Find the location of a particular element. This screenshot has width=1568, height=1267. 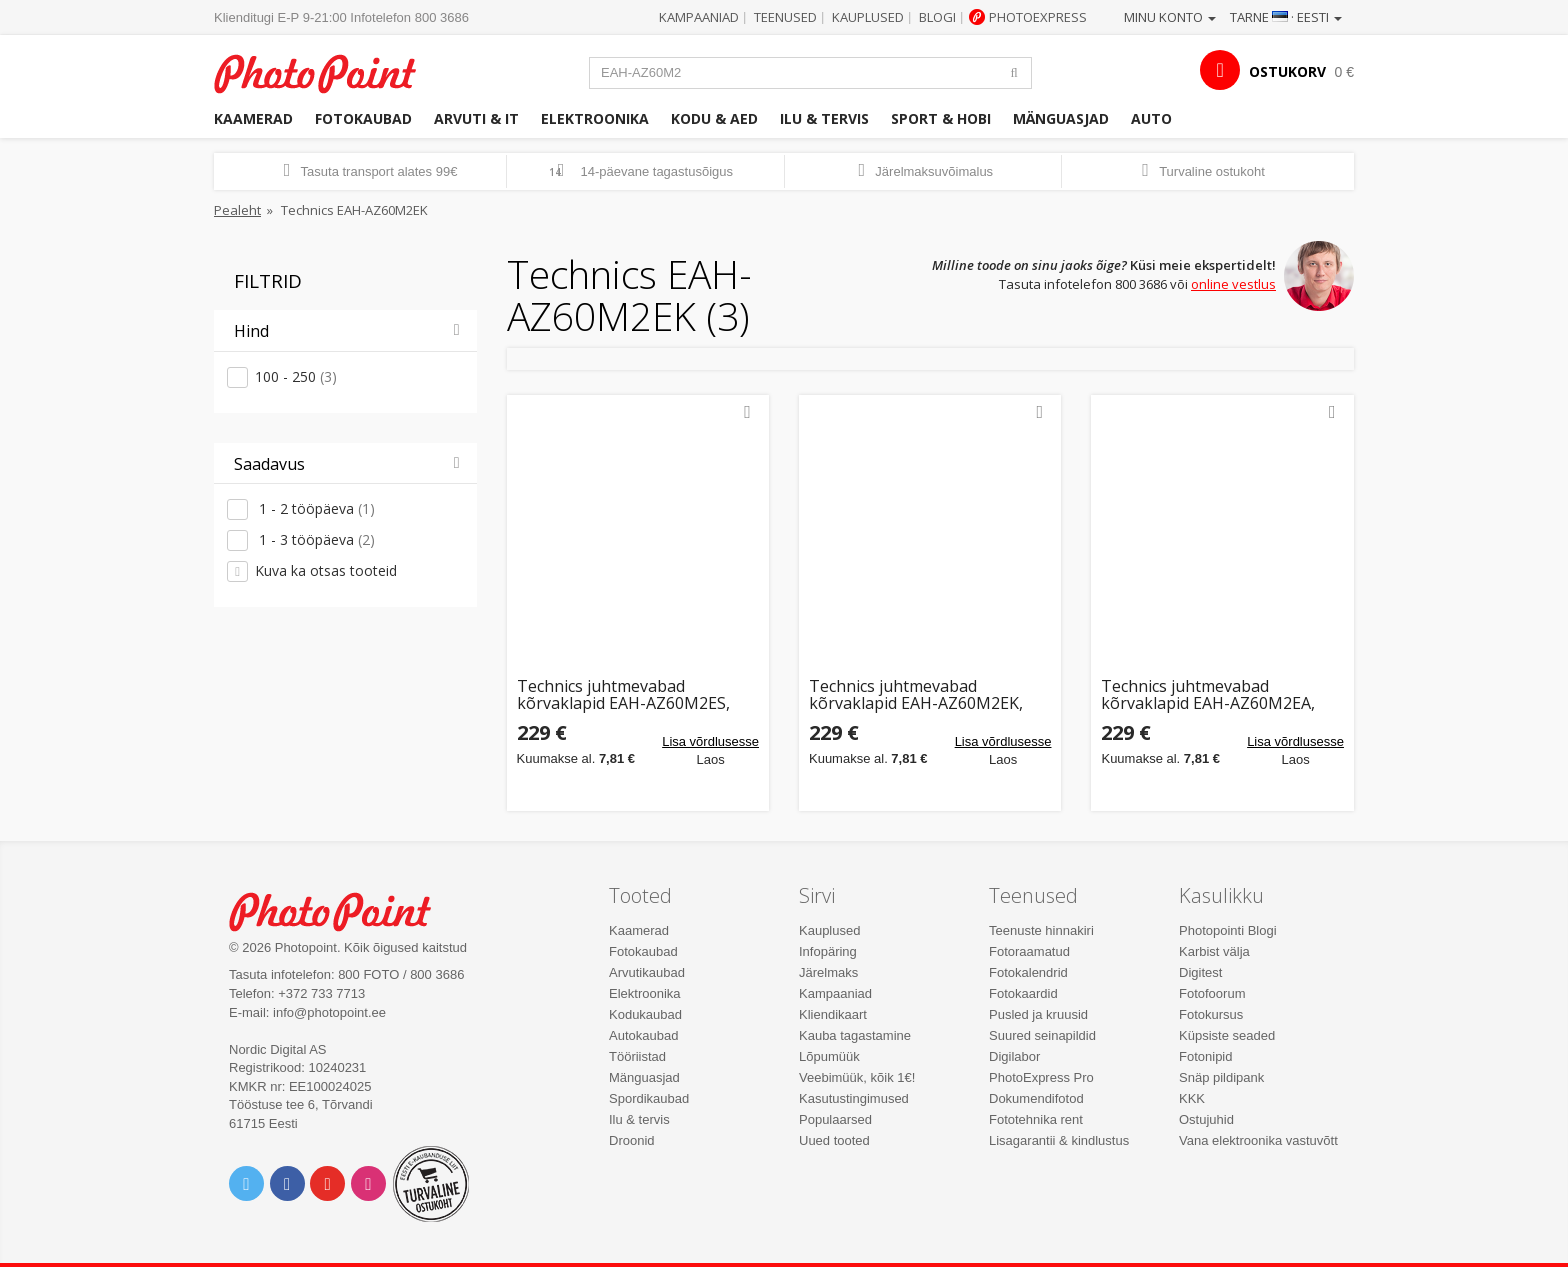

Kliendikaart is located at coordinates (833, 1014).